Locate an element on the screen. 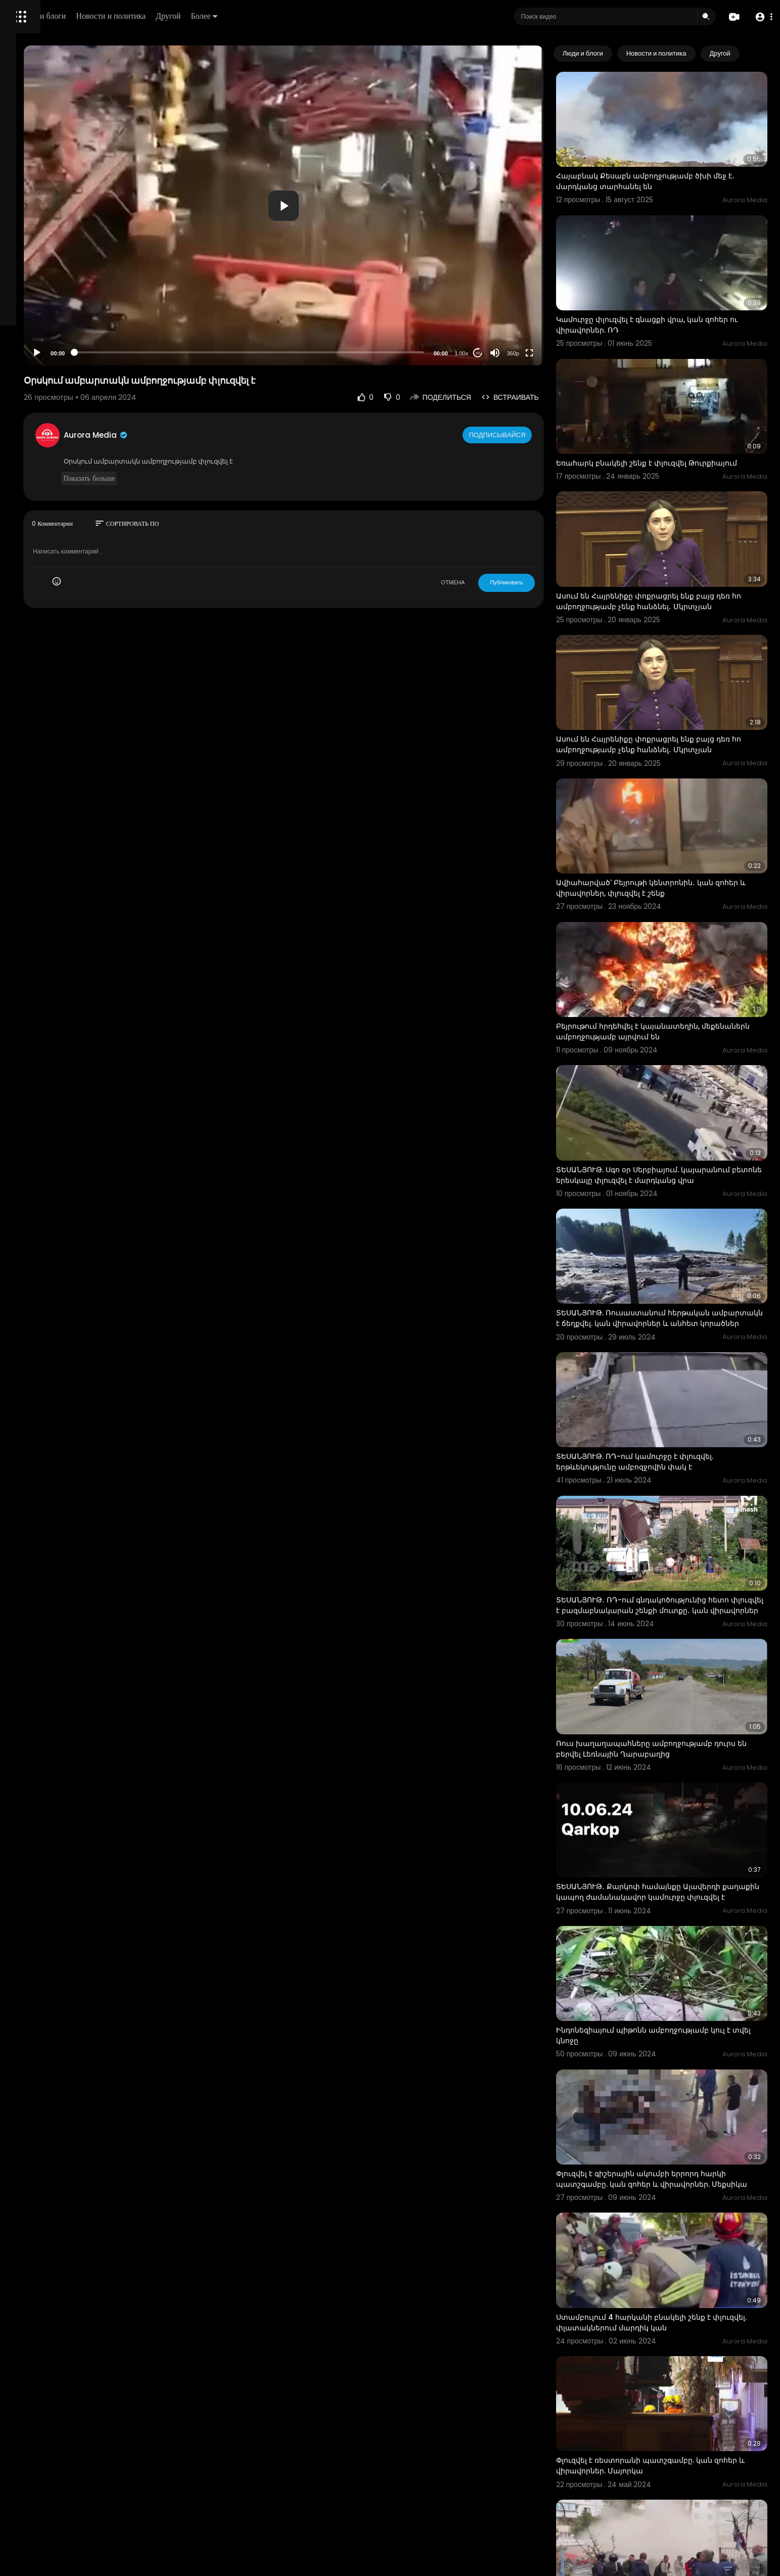 Image resolution: width=780 pixels, height=2576 pixels. ՏԵՍԱՆՅՈՒԹ․ Քարկոփ համայնքը Ալավերդի քաղաքին կապող ժամանակավոր կամուրջը փլուզվել է is located at coordinates (677, 1709).